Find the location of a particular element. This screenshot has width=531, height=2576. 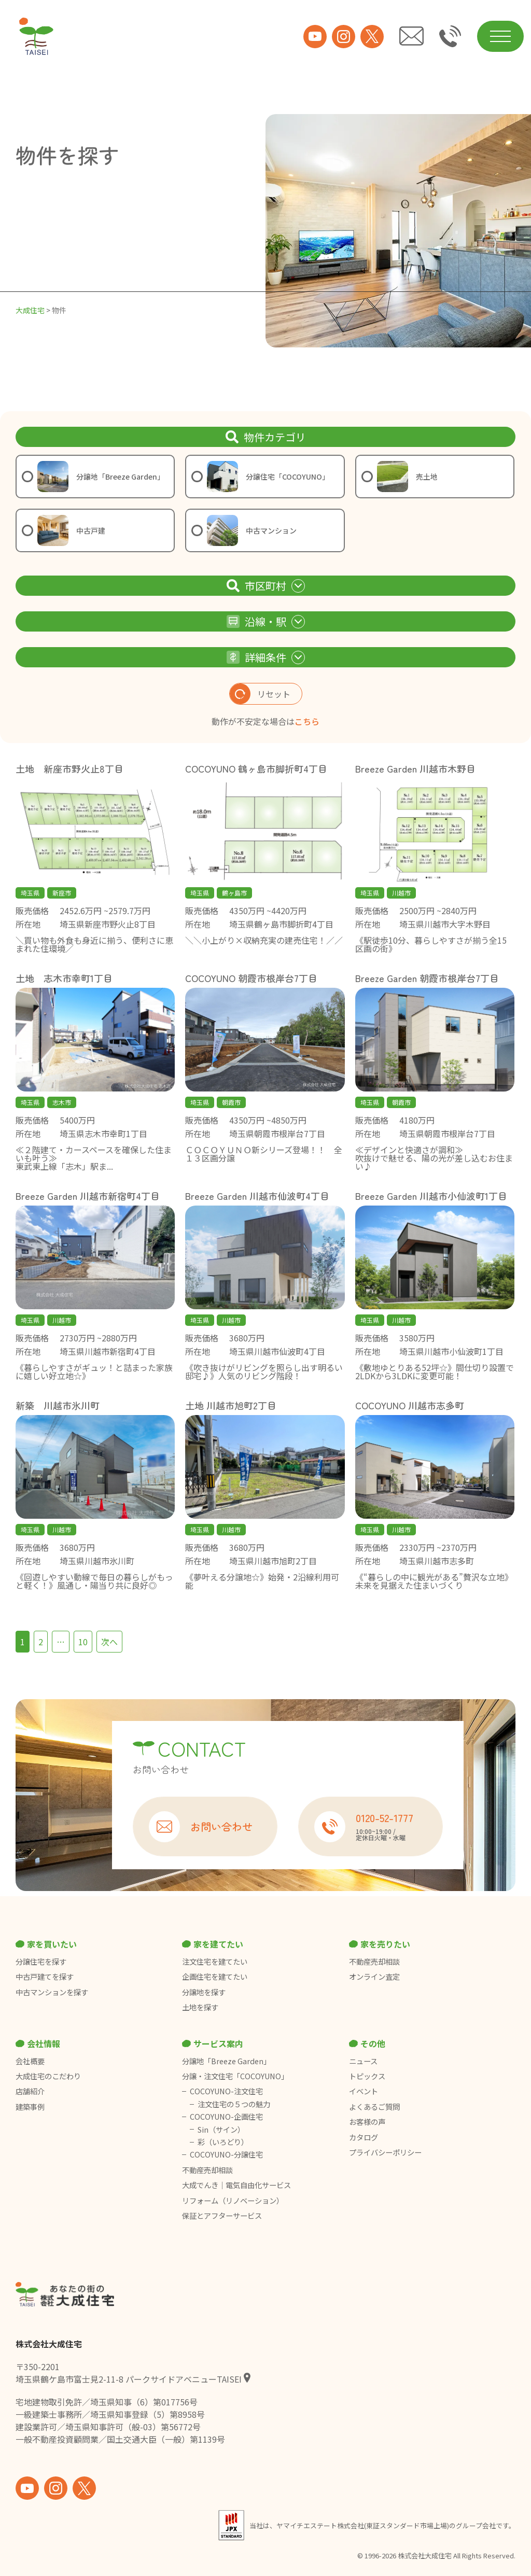

店舗紹介 is located at coordinates (30, 2091).